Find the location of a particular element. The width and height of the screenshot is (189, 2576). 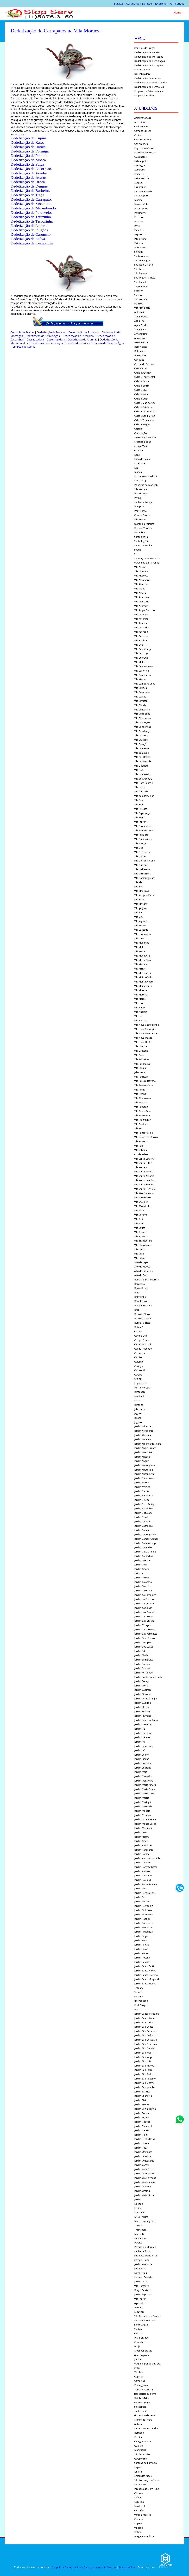

Jardim Vazani is located at coordinates (141, 2164).